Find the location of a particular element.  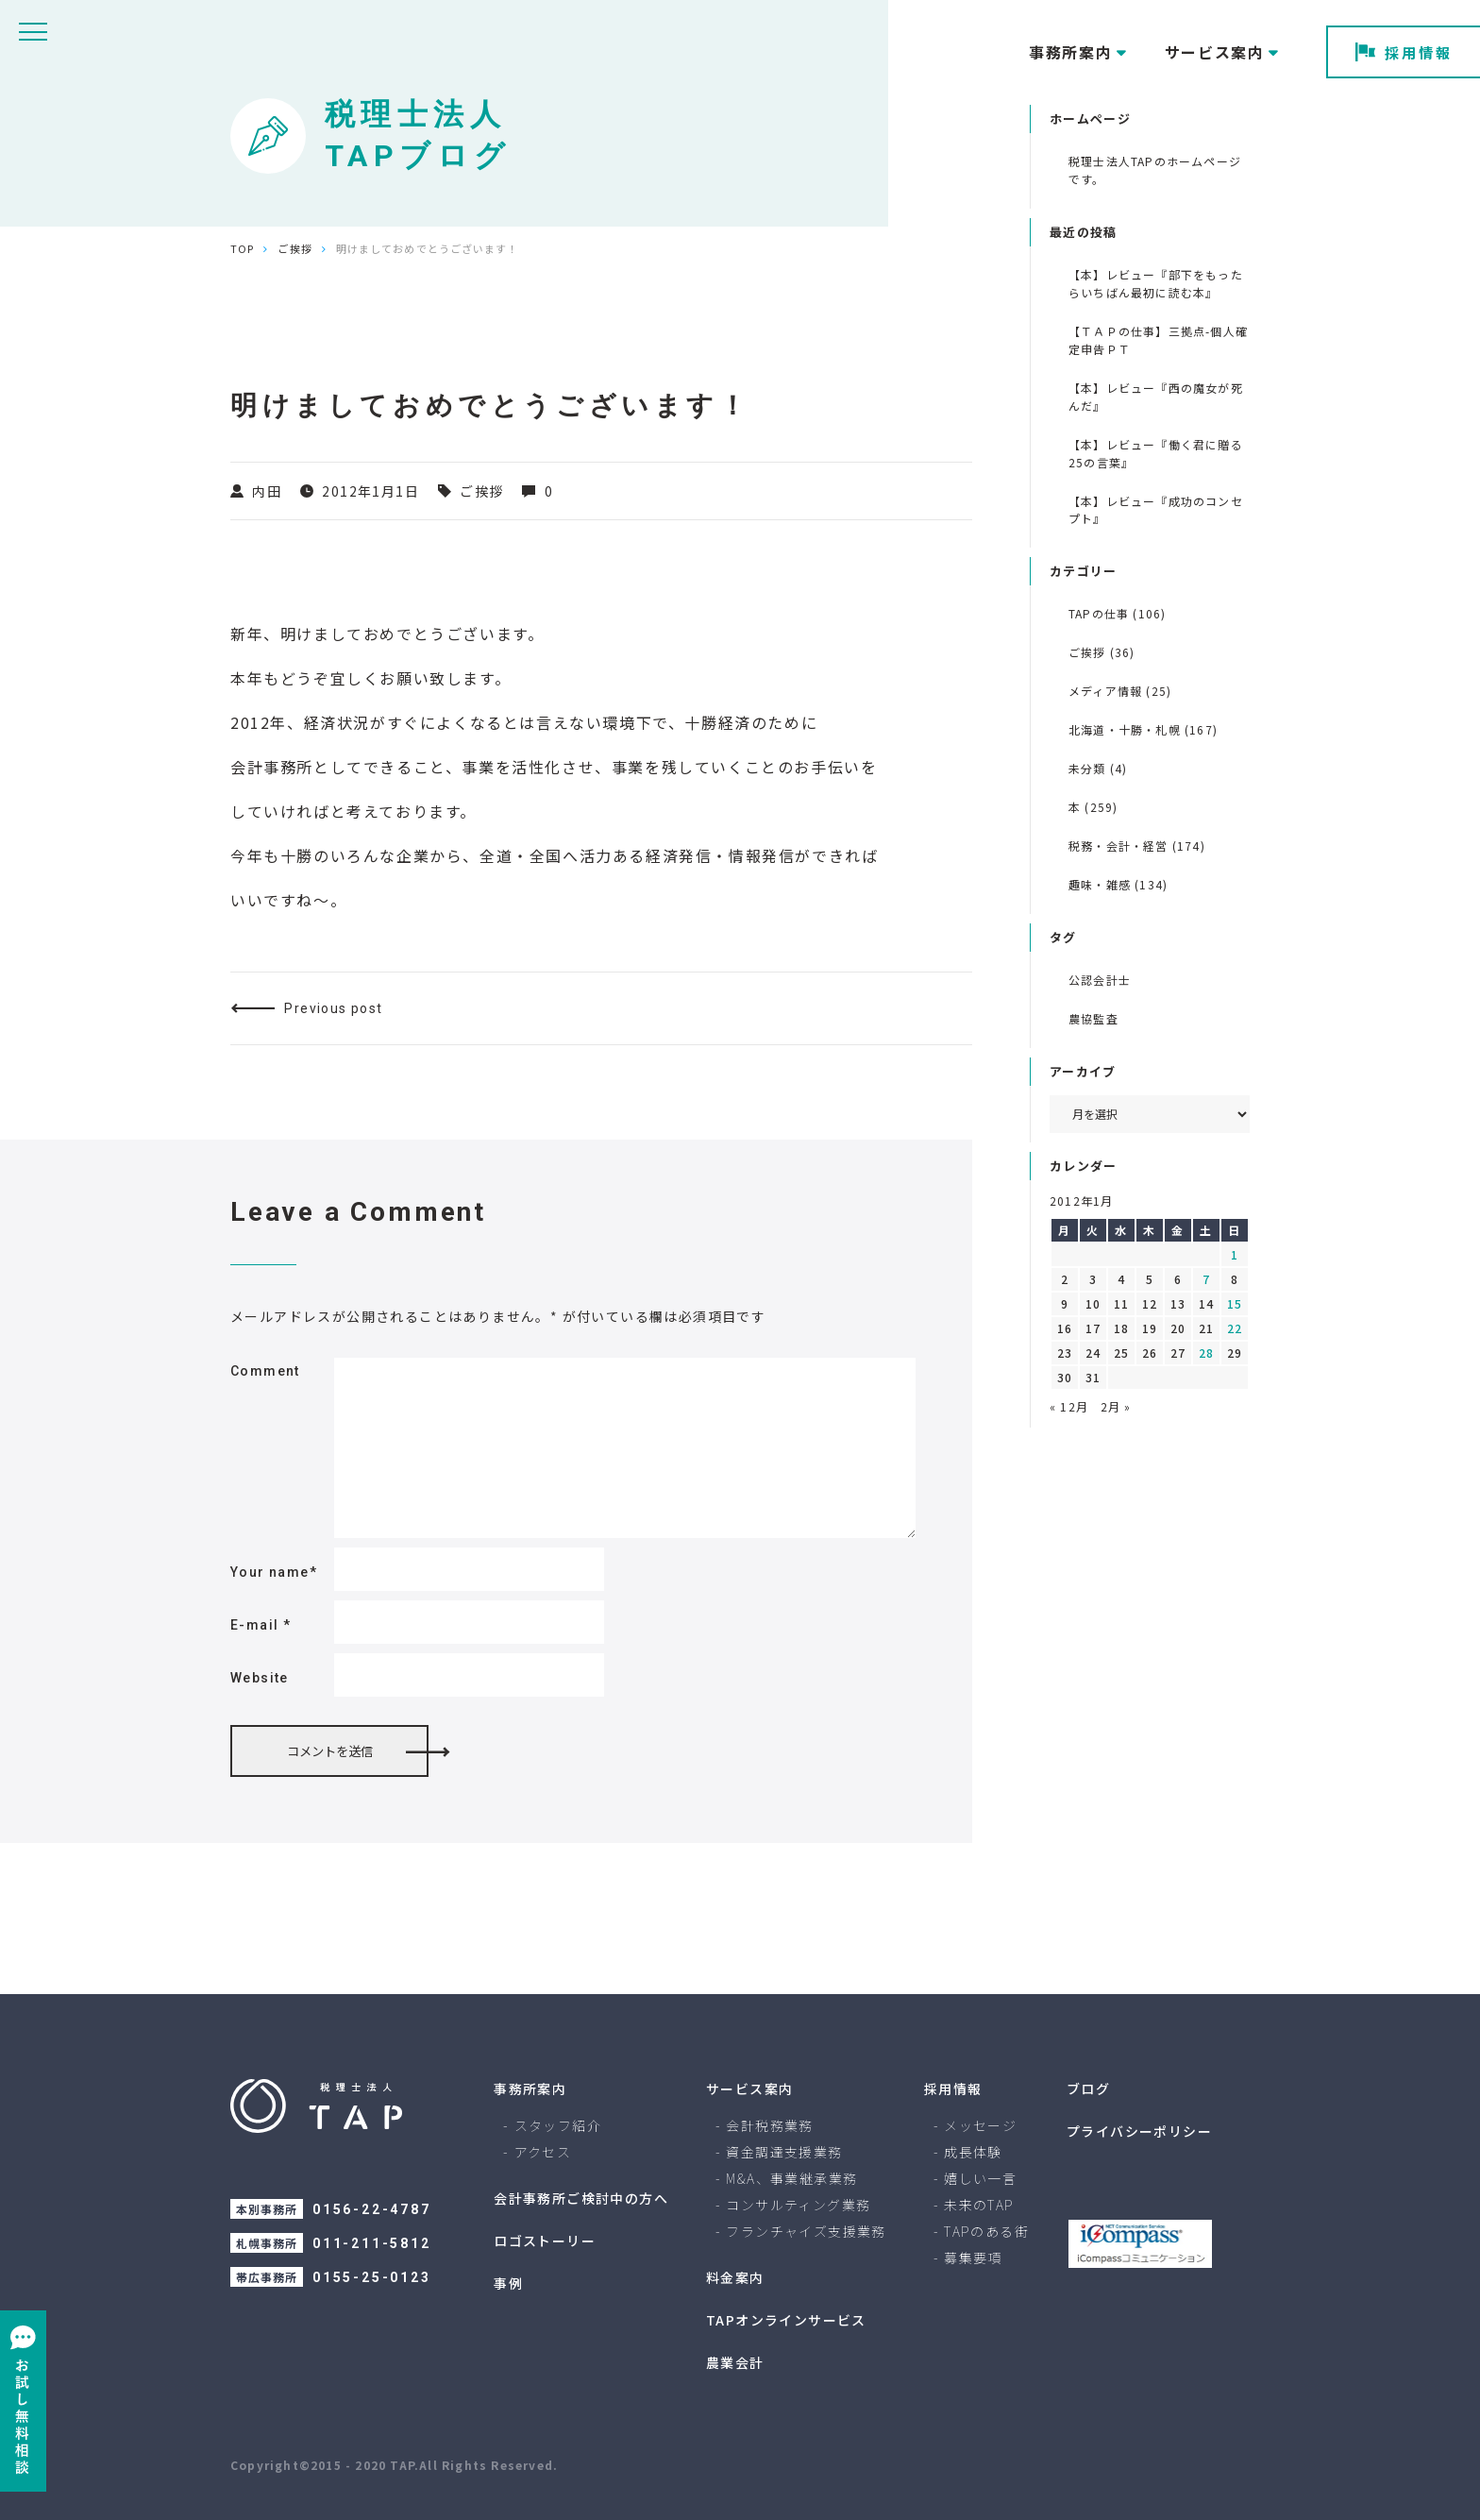

事例 is located at coordinates (508, 2283).